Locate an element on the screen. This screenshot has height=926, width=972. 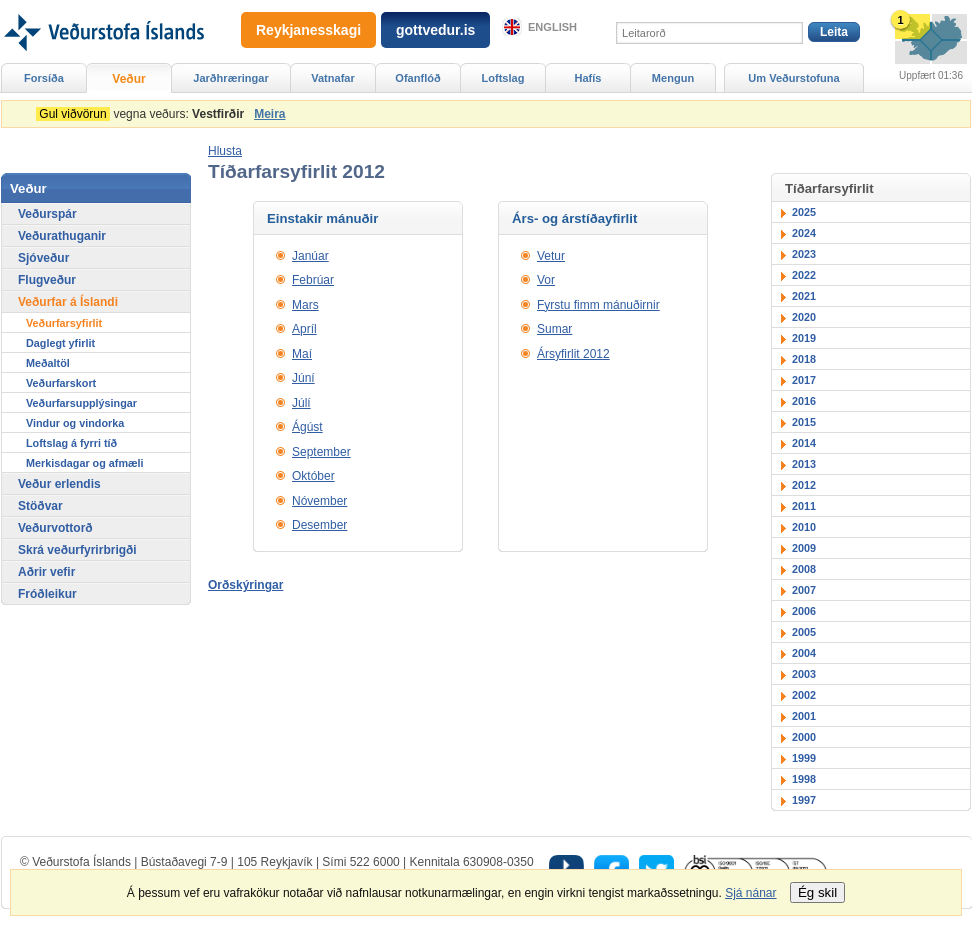
2011 is located at coordinates (804, 506).